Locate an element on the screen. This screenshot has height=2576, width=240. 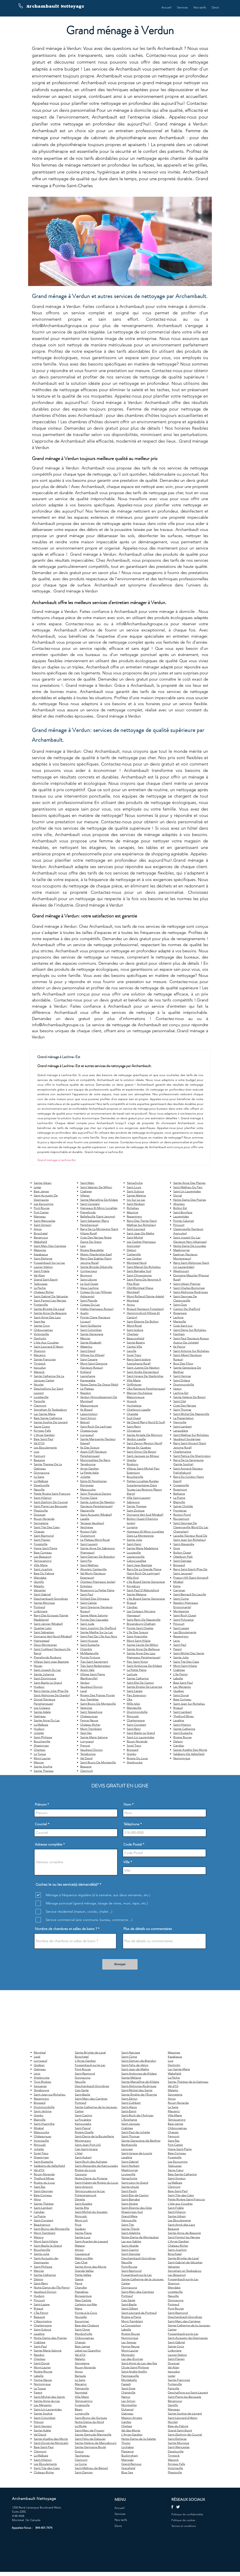
Namur is located at coordinates (125, 2397).